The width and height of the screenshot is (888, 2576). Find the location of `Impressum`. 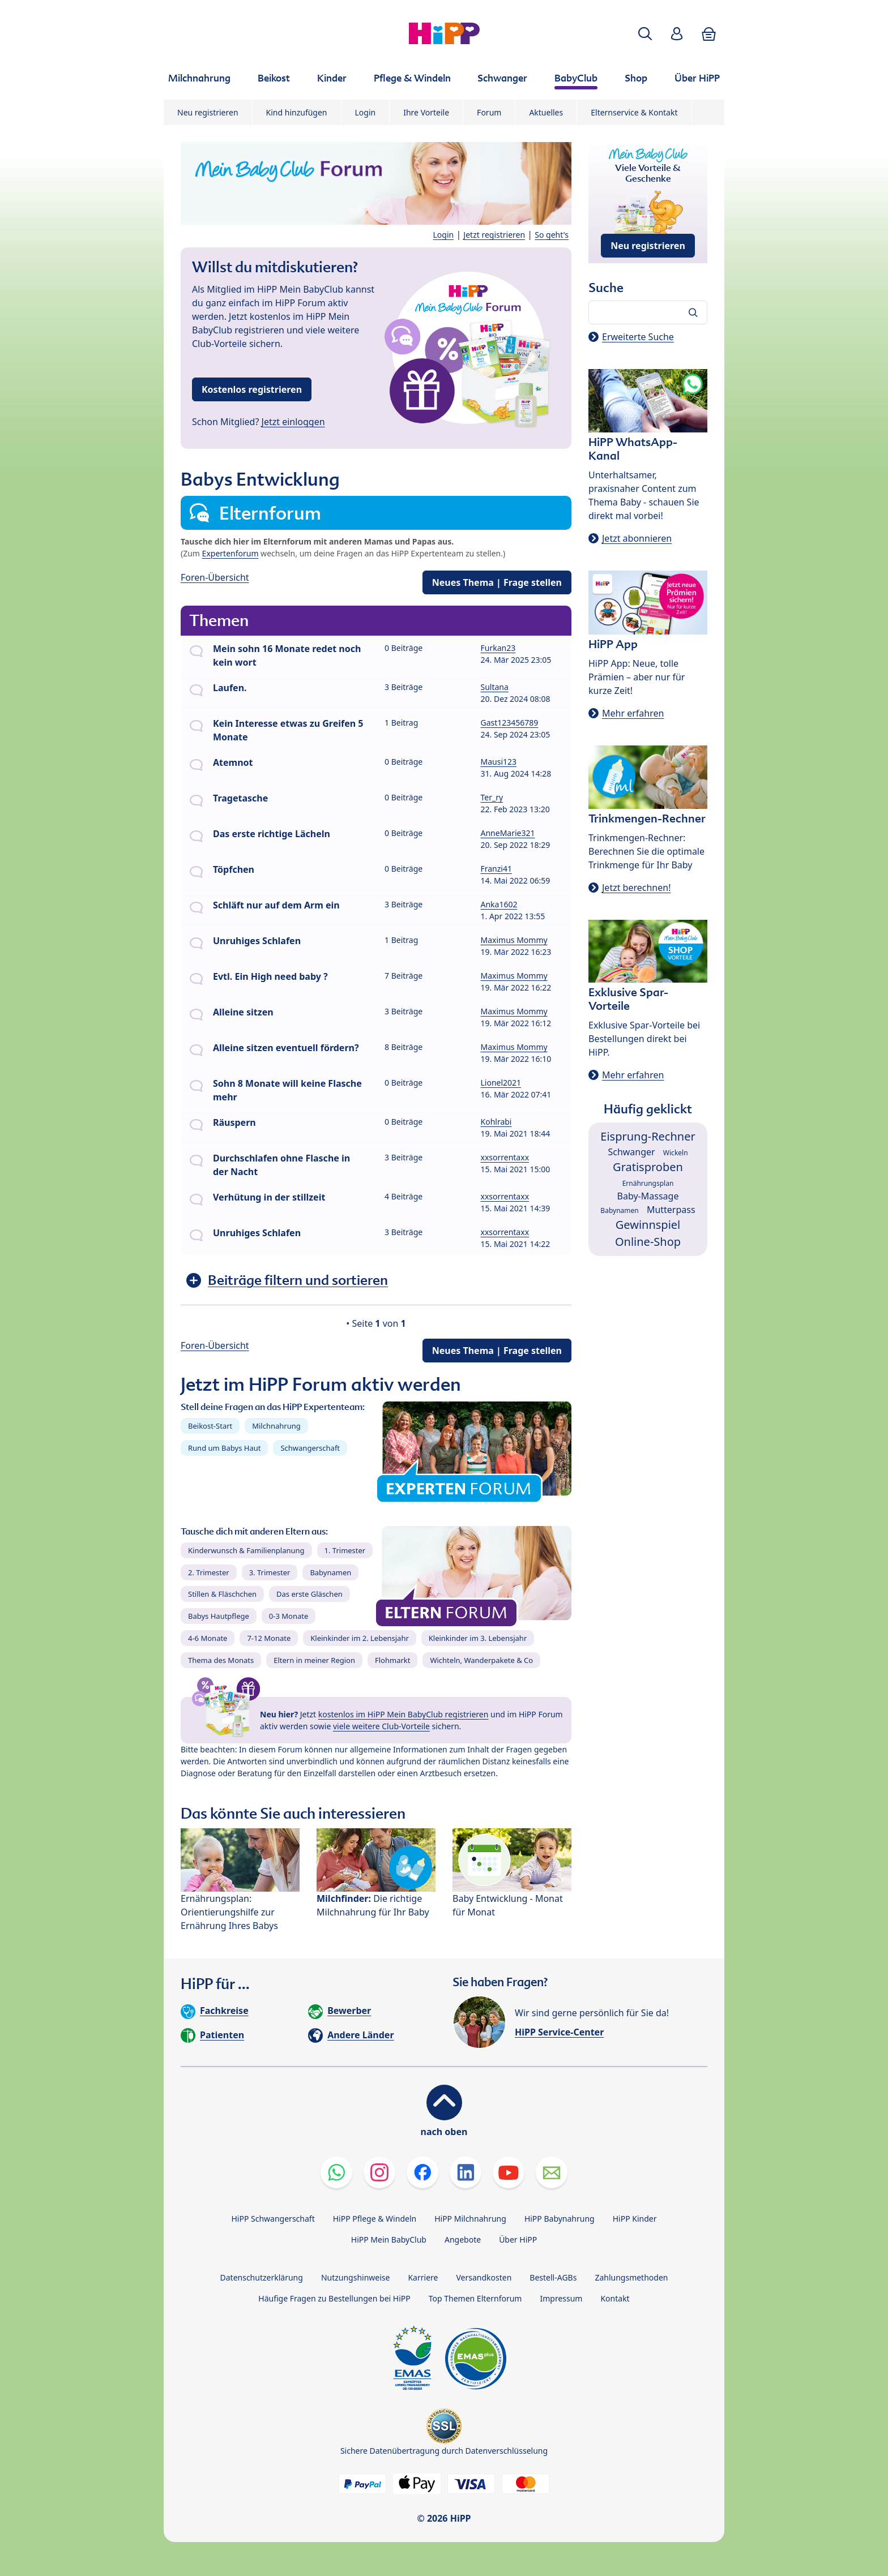

Impressum is located at coordinates (561, 2298).